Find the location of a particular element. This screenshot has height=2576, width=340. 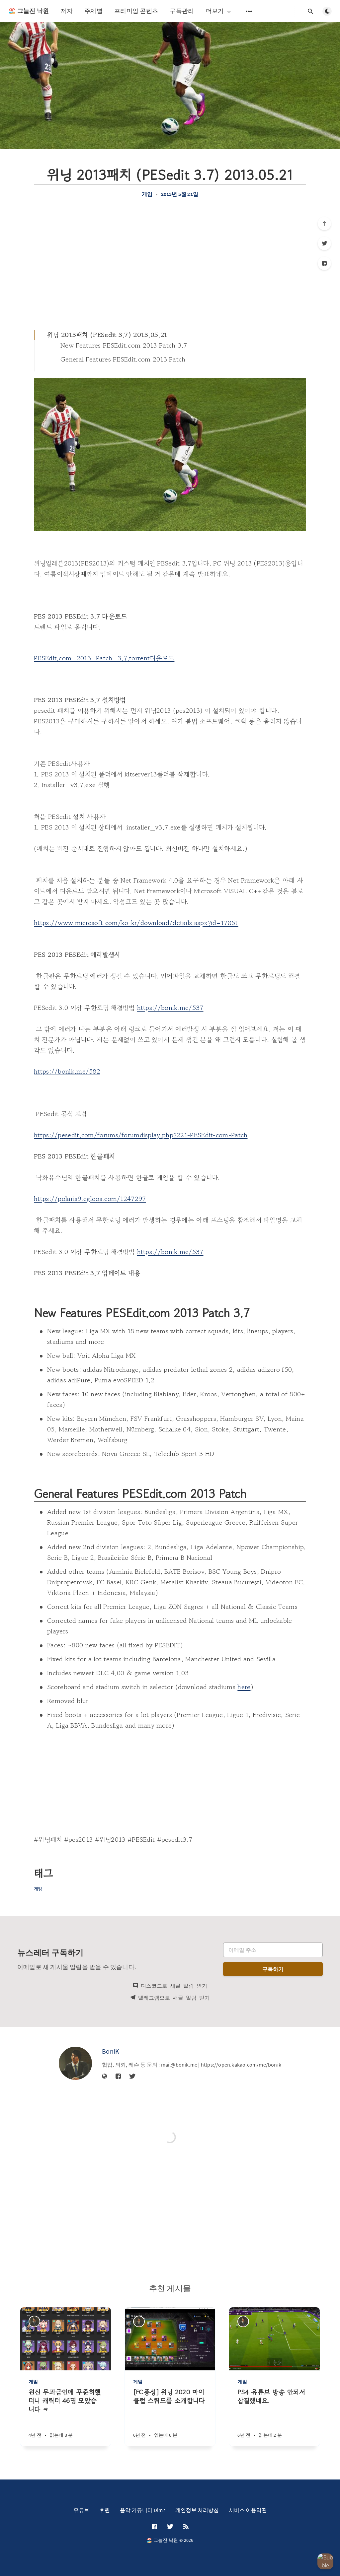

🏖️ 그늘진 낙원 is located at coordinates (28, 11).